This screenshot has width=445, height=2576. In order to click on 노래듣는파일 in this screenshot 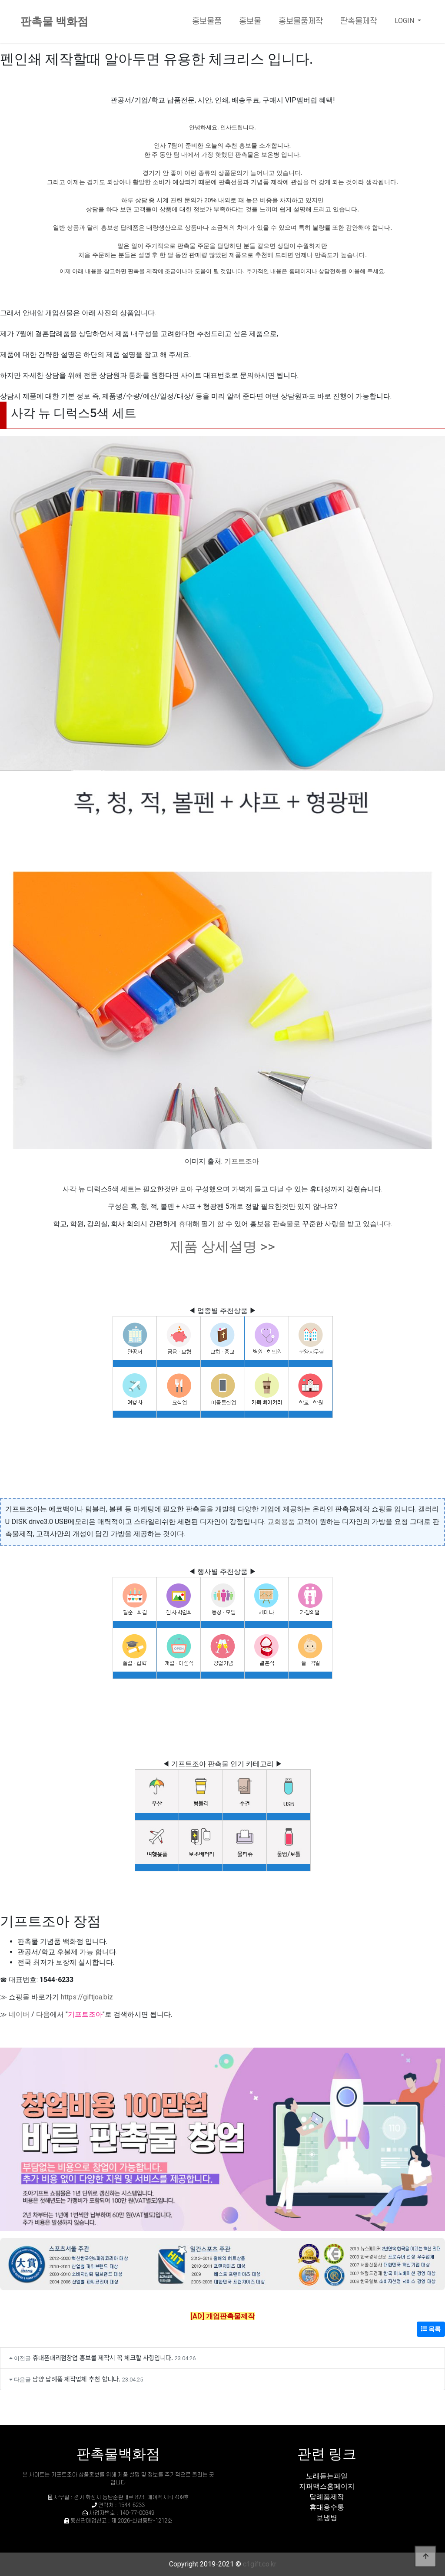, I will do `click(327, 2476)`.